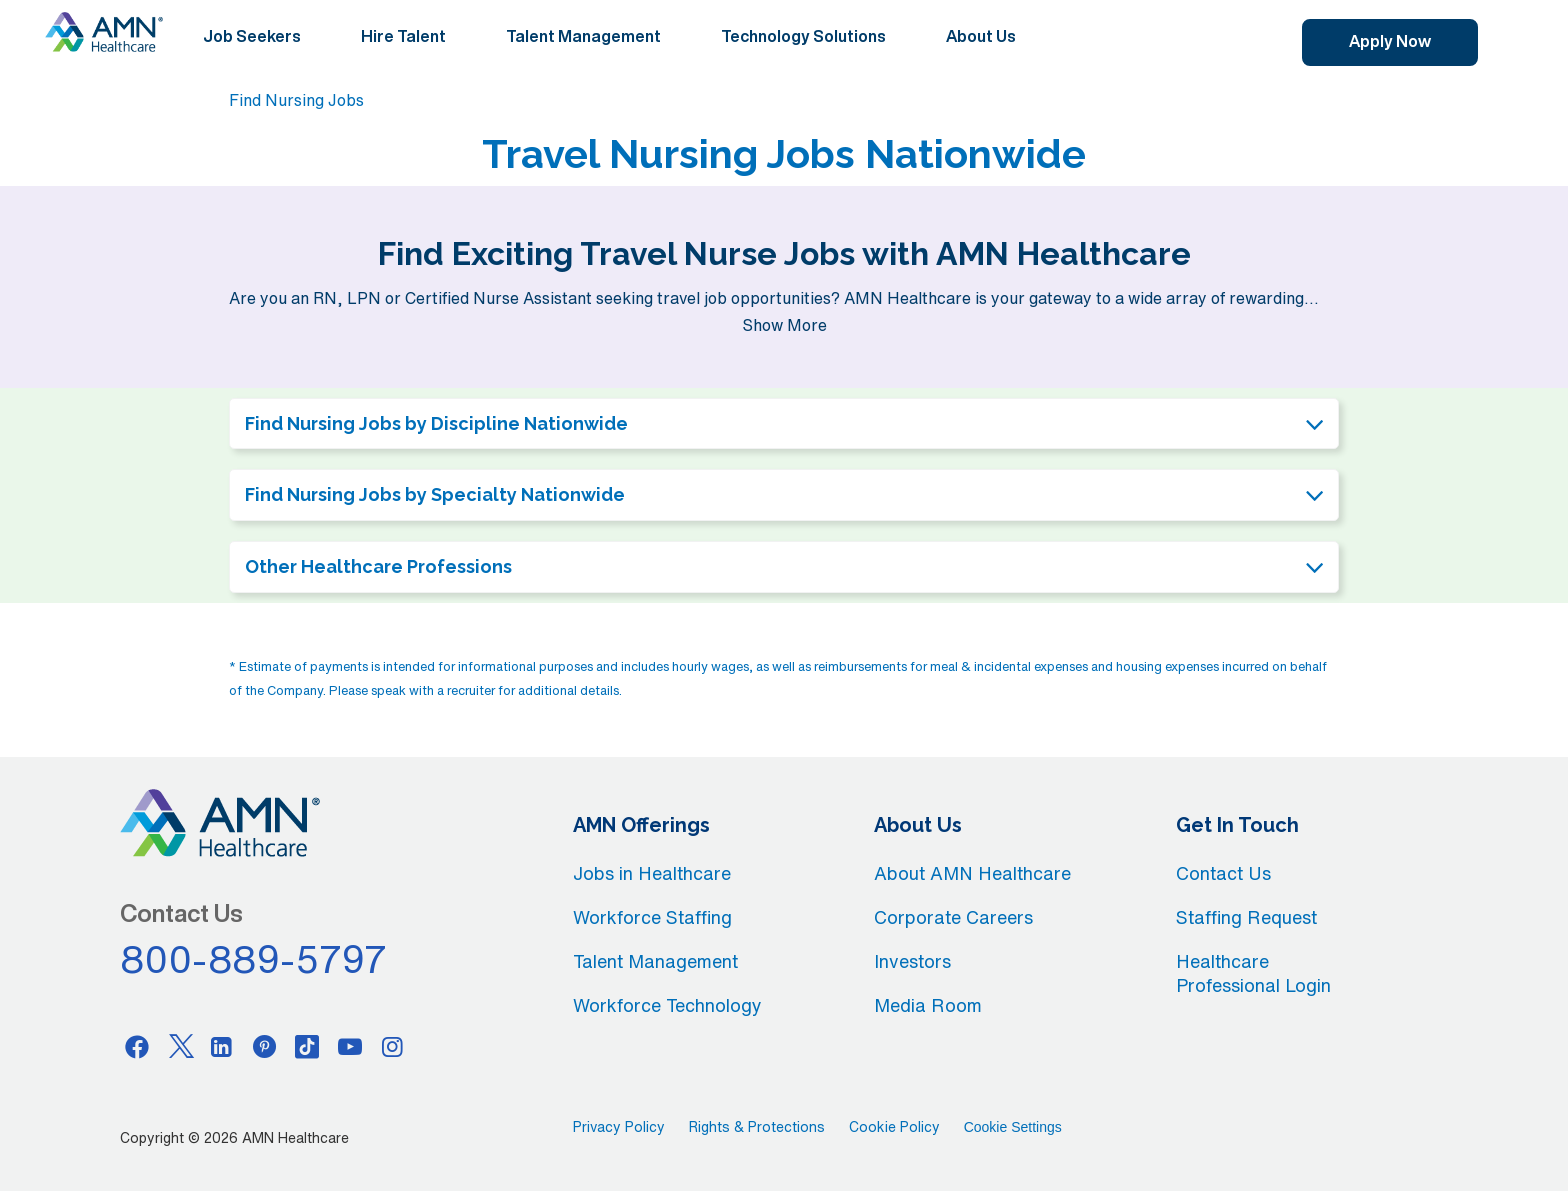 Image resolution: width=1568 pixels, height=1191 pixels. Describe the element at coordinates (137, 1046) in the screenshot. I see `[Facebook]` at that location.